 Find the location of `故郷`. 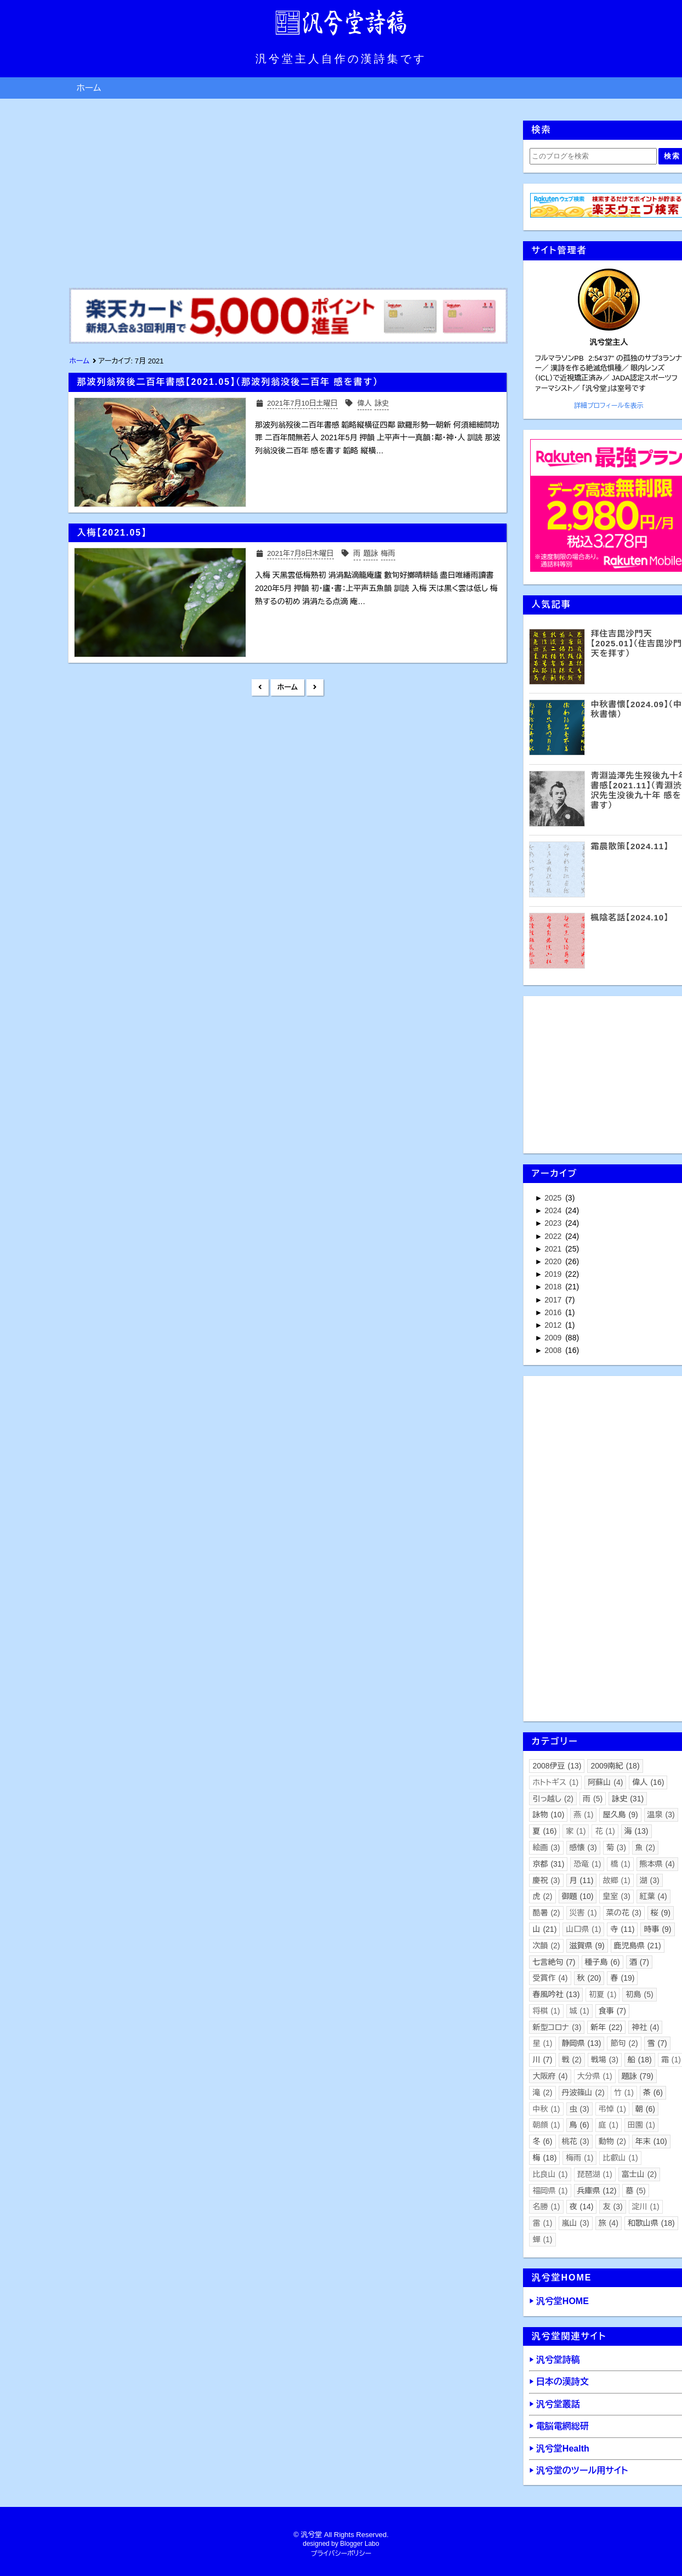

故郷 is located at coordinates (616, 1880).